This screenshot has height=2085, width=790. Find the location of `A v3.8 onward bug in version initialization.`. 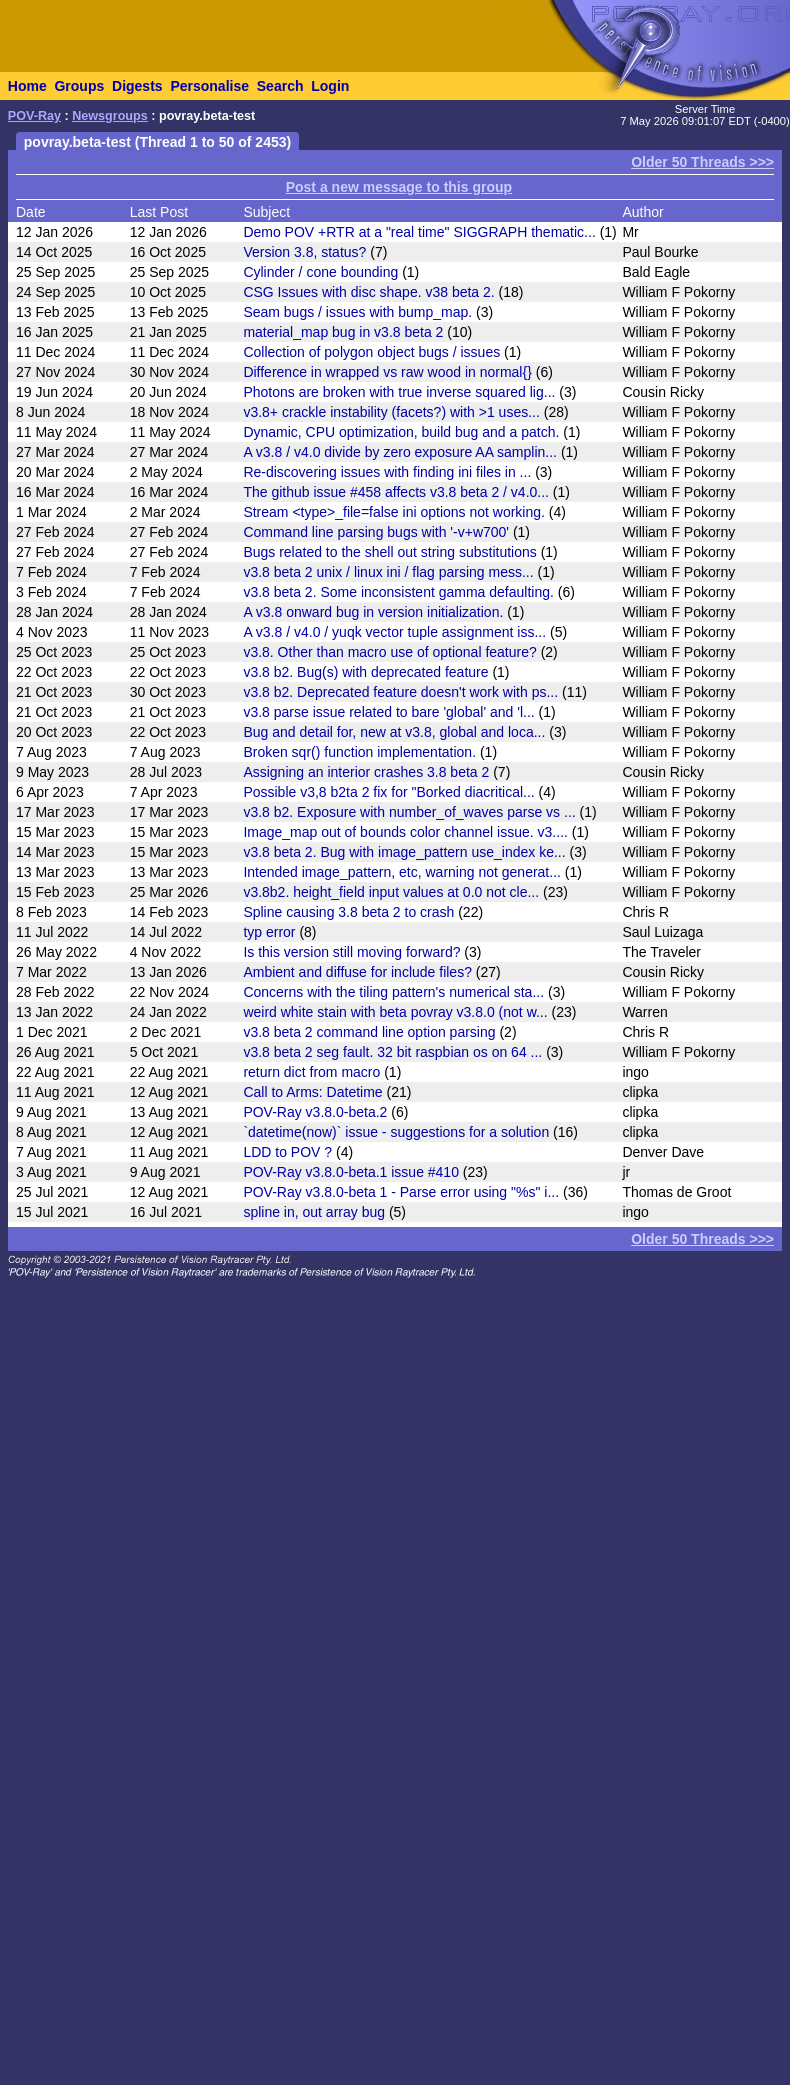

A v3.8 onward bug in version initialization. is located at coordinates (373, 612).